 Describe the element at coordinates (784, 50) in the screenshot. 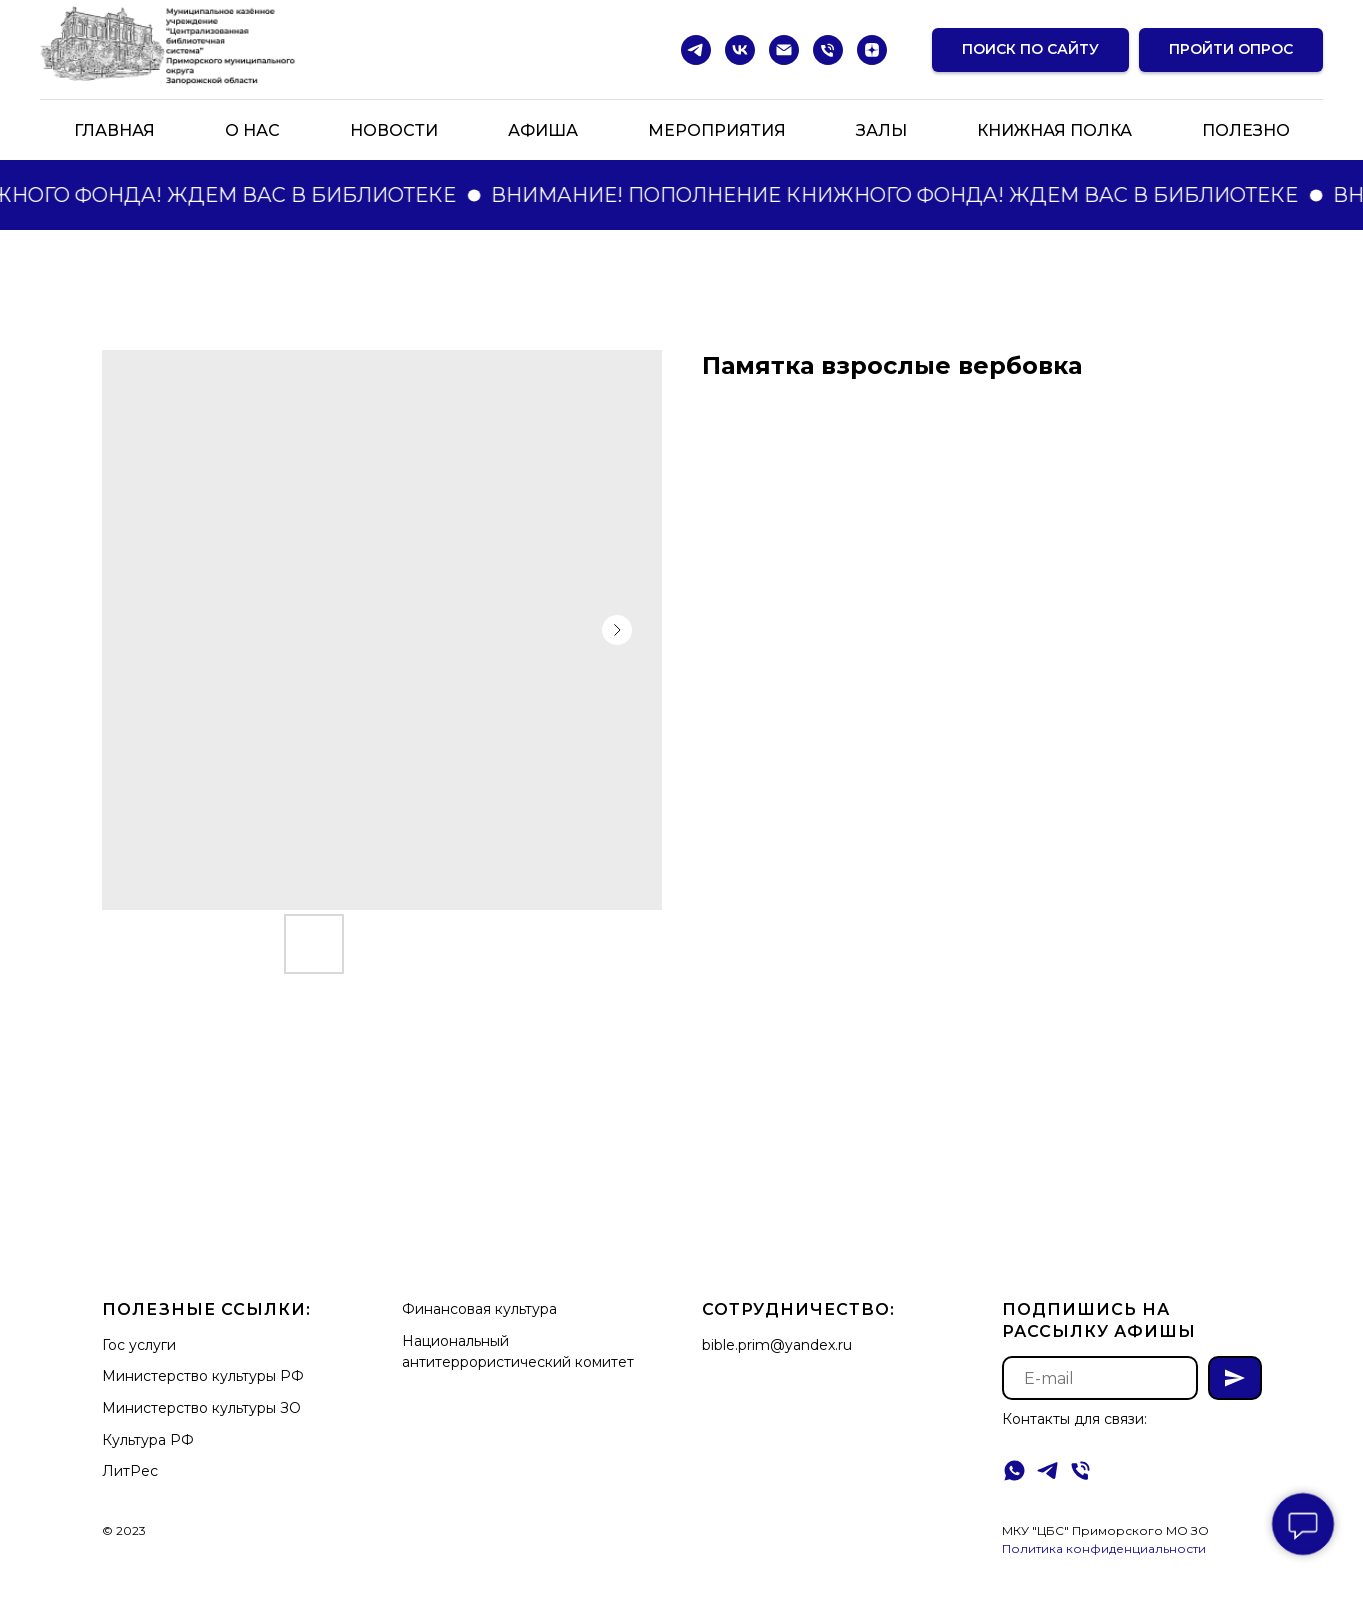

I see `[Электронная почта]` at that location.